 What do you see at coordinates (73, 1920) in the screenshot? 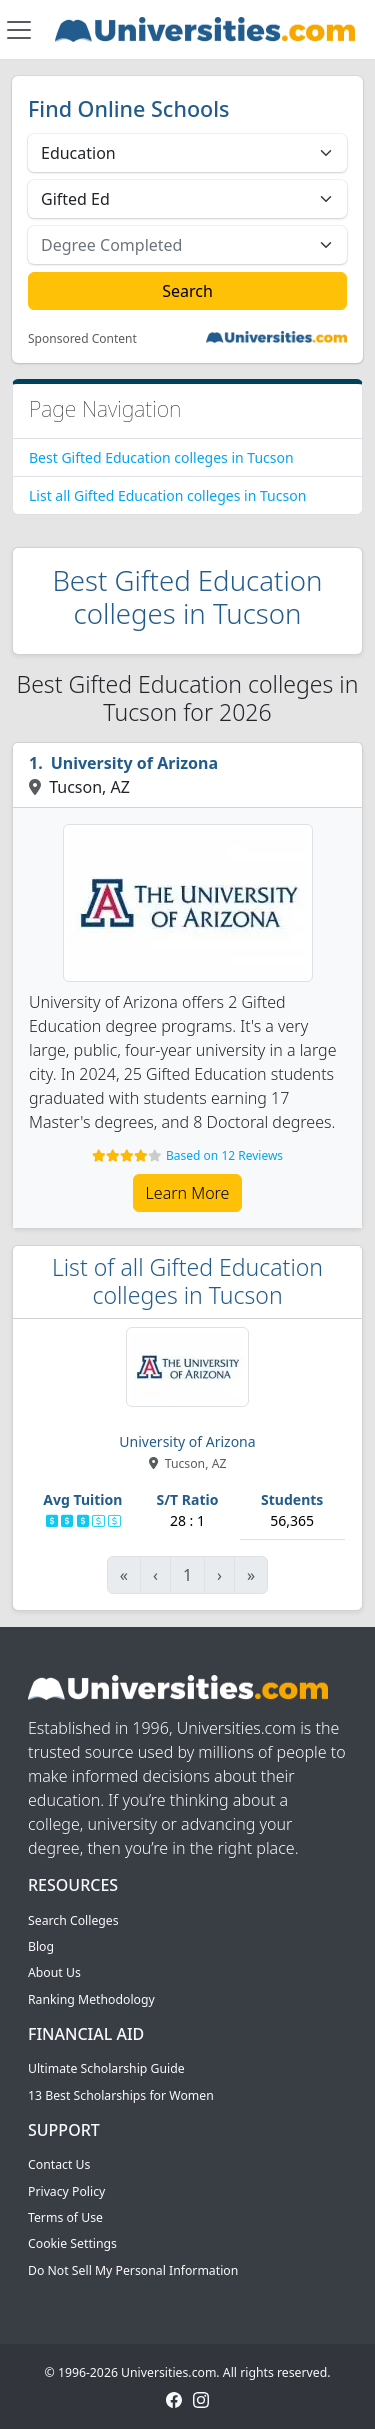
I see `Search Colleges` at bounding box center [73, 1920].